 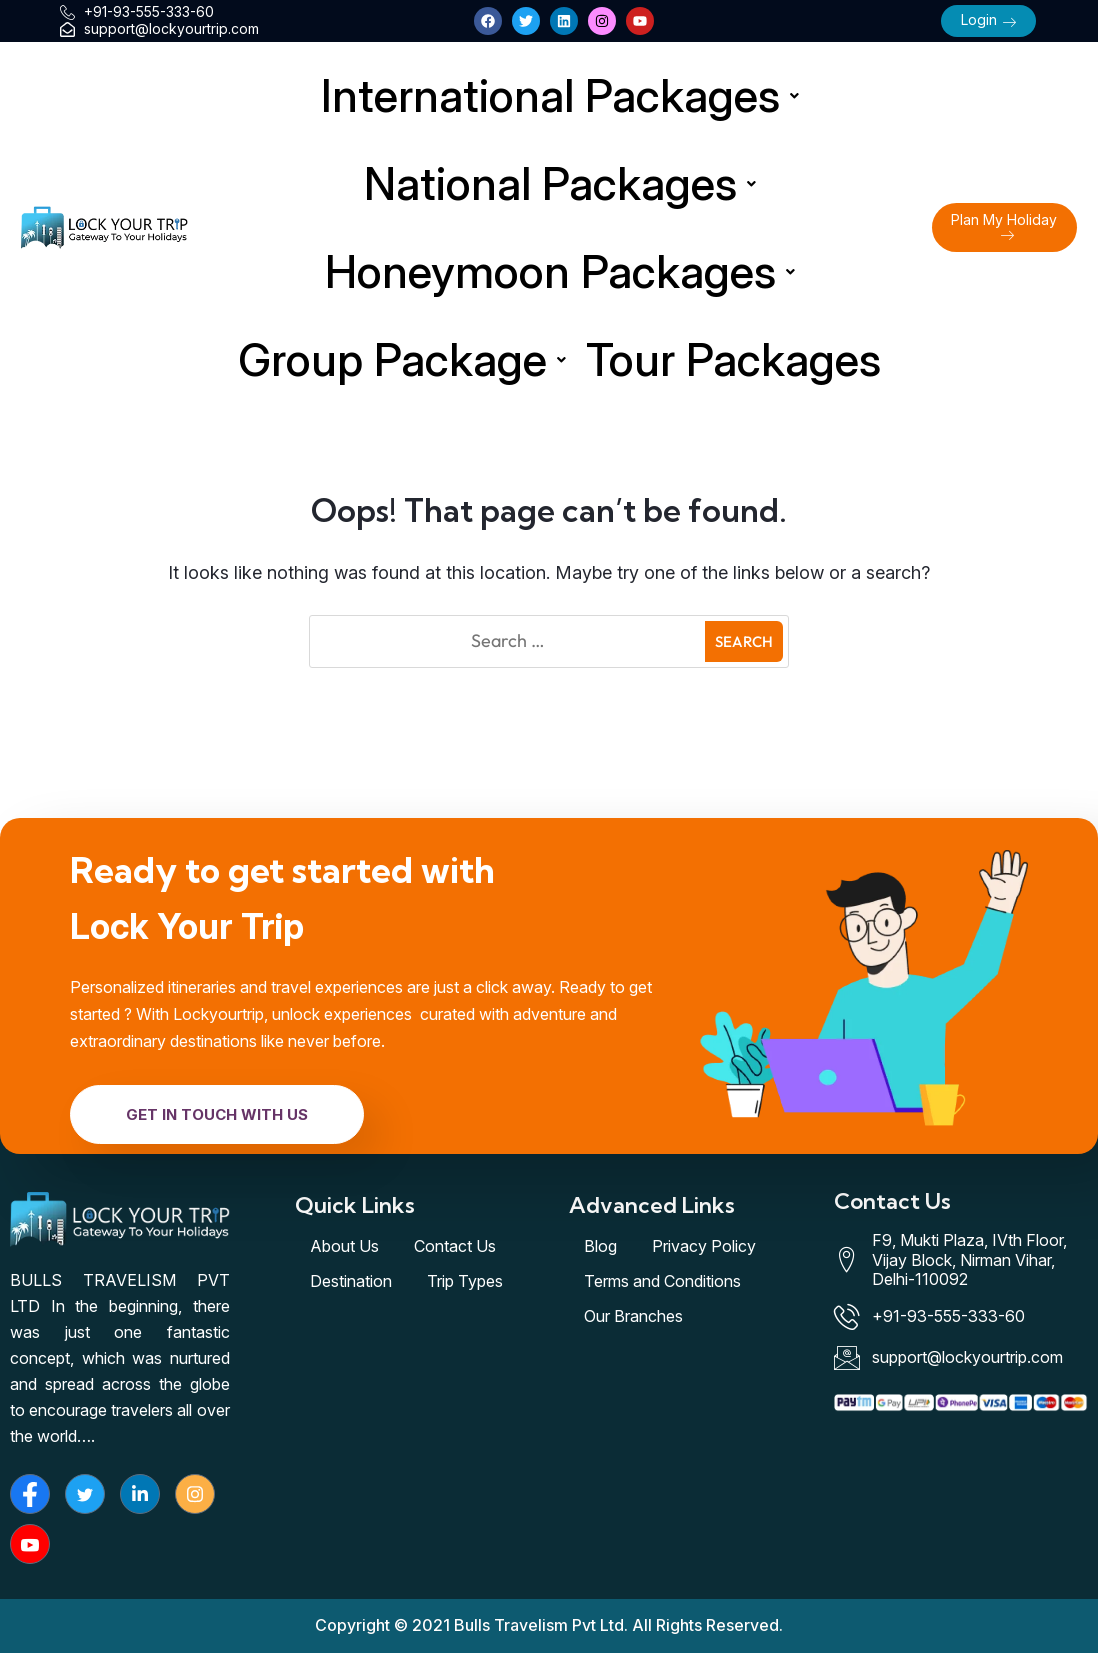 I want to click on Privacy Policy, so click(x=704, y=1246).